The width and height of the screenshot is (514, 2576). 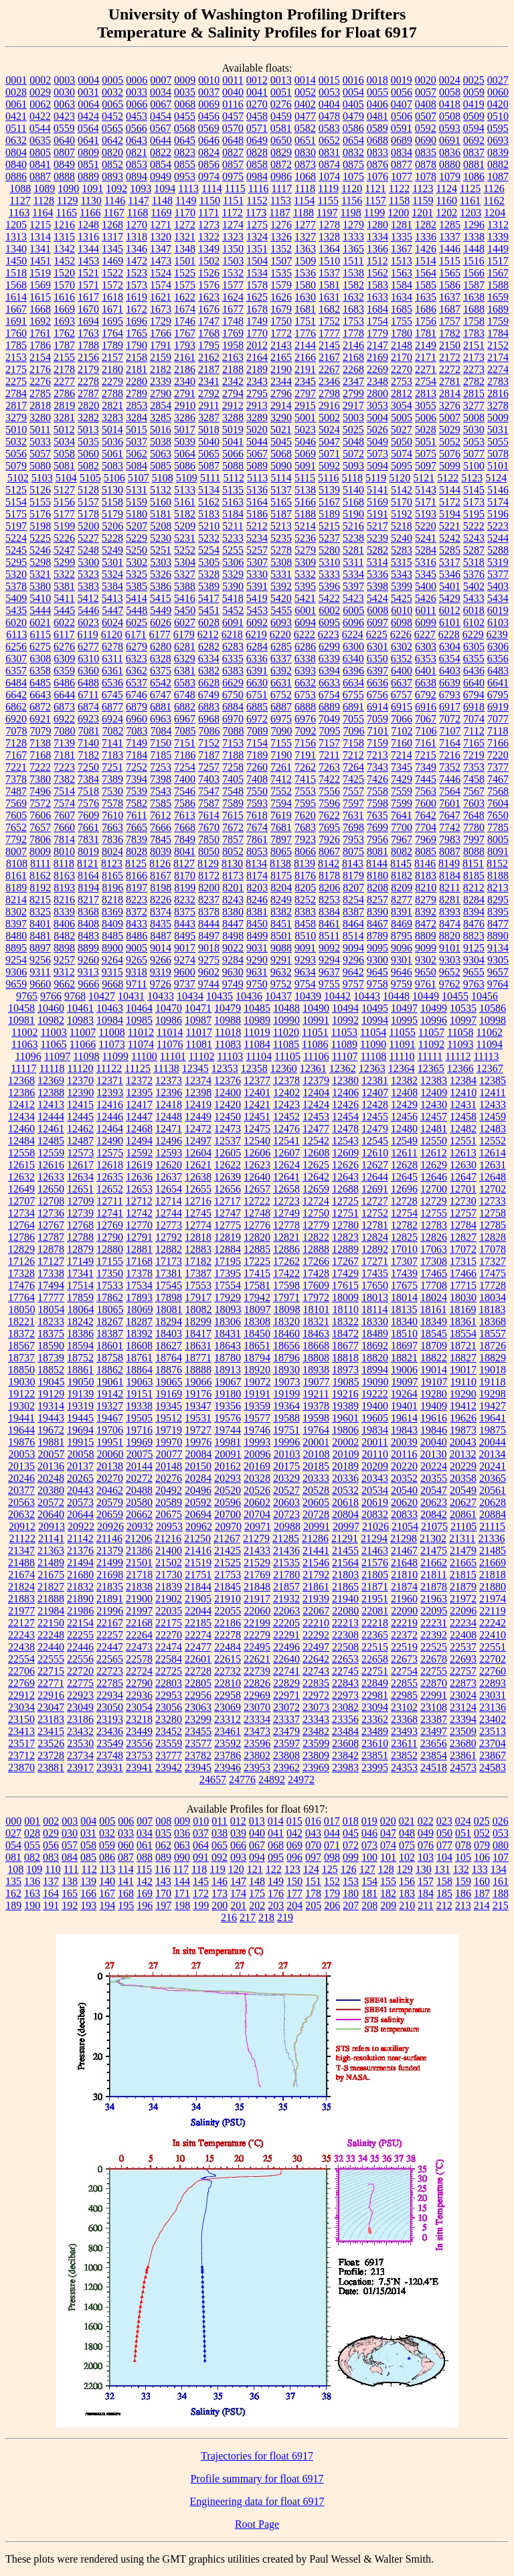 I want to click on 10435, so click(x=219, y=996).